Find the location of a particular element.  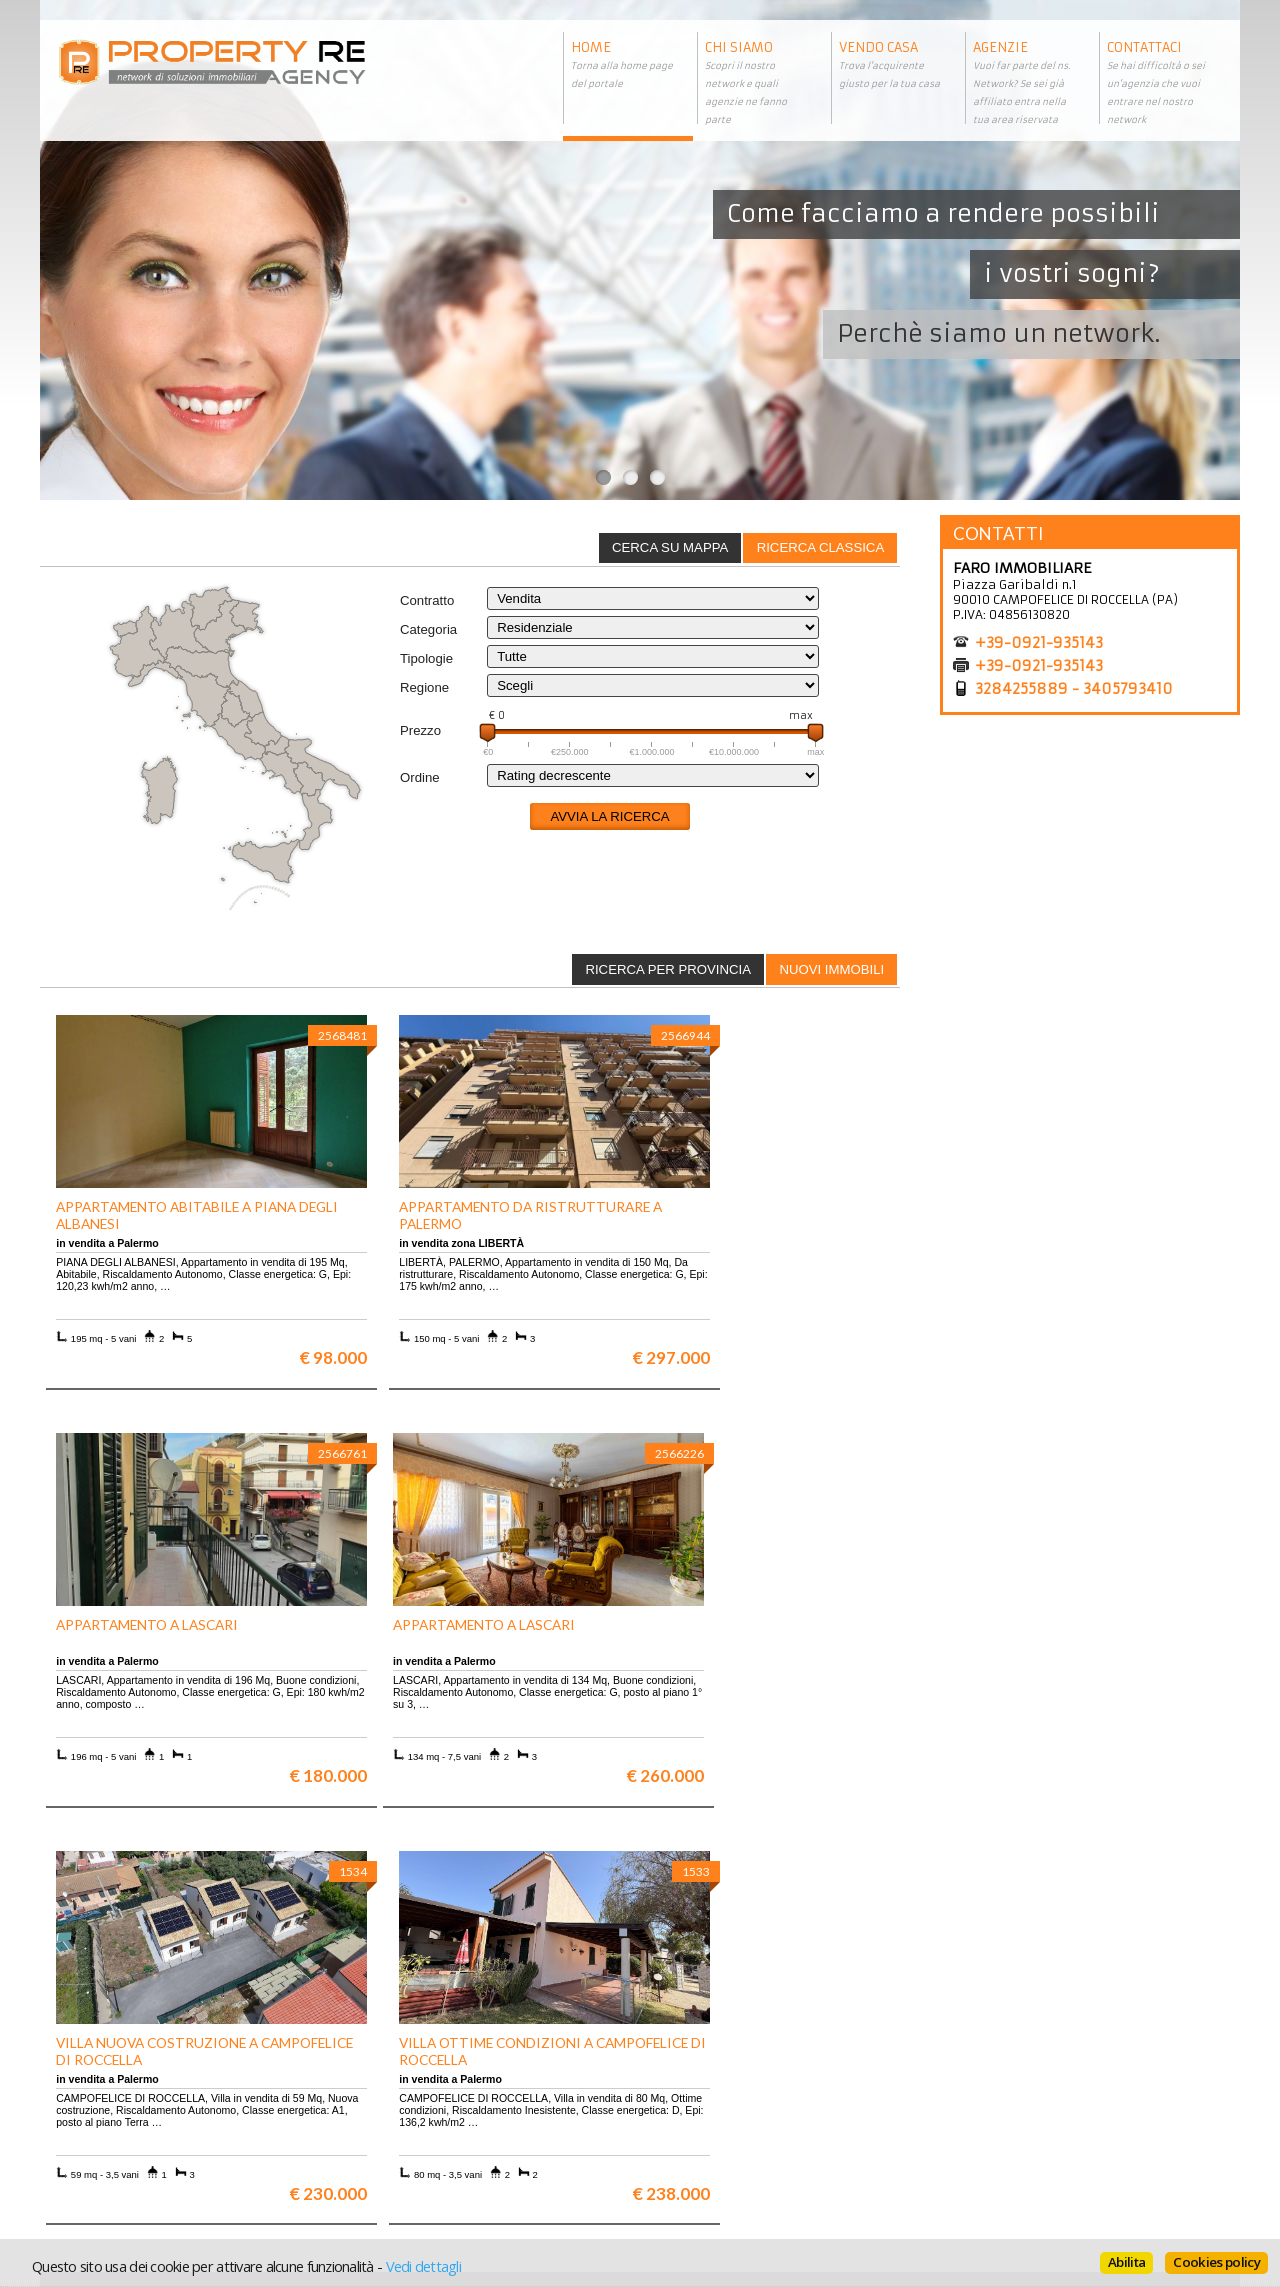

Informazioni legali is located at coordinates (711, 2109).